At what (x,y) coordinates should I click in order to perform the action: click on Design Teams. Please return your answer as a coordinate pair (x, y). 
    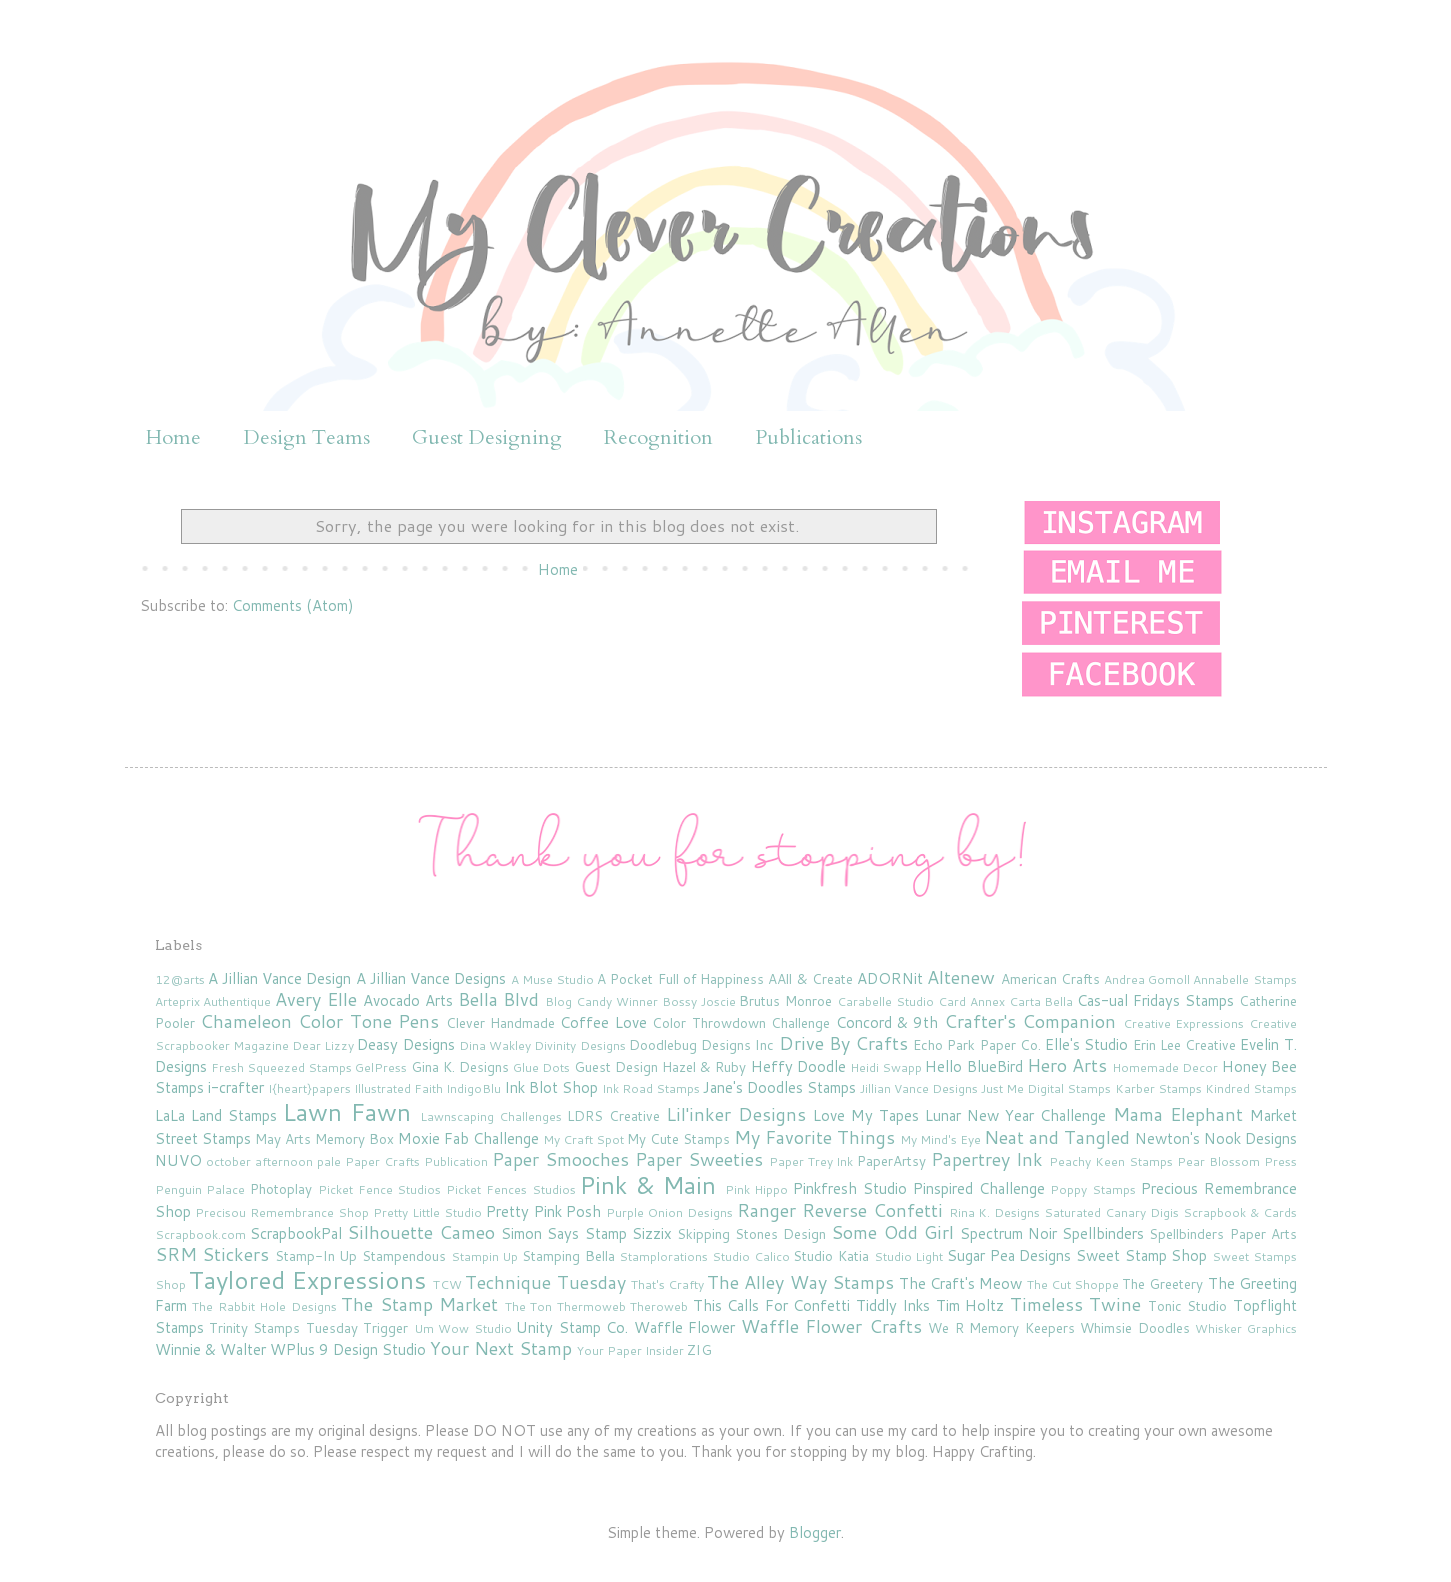
    Looking at the image, I should click on (306, 437).